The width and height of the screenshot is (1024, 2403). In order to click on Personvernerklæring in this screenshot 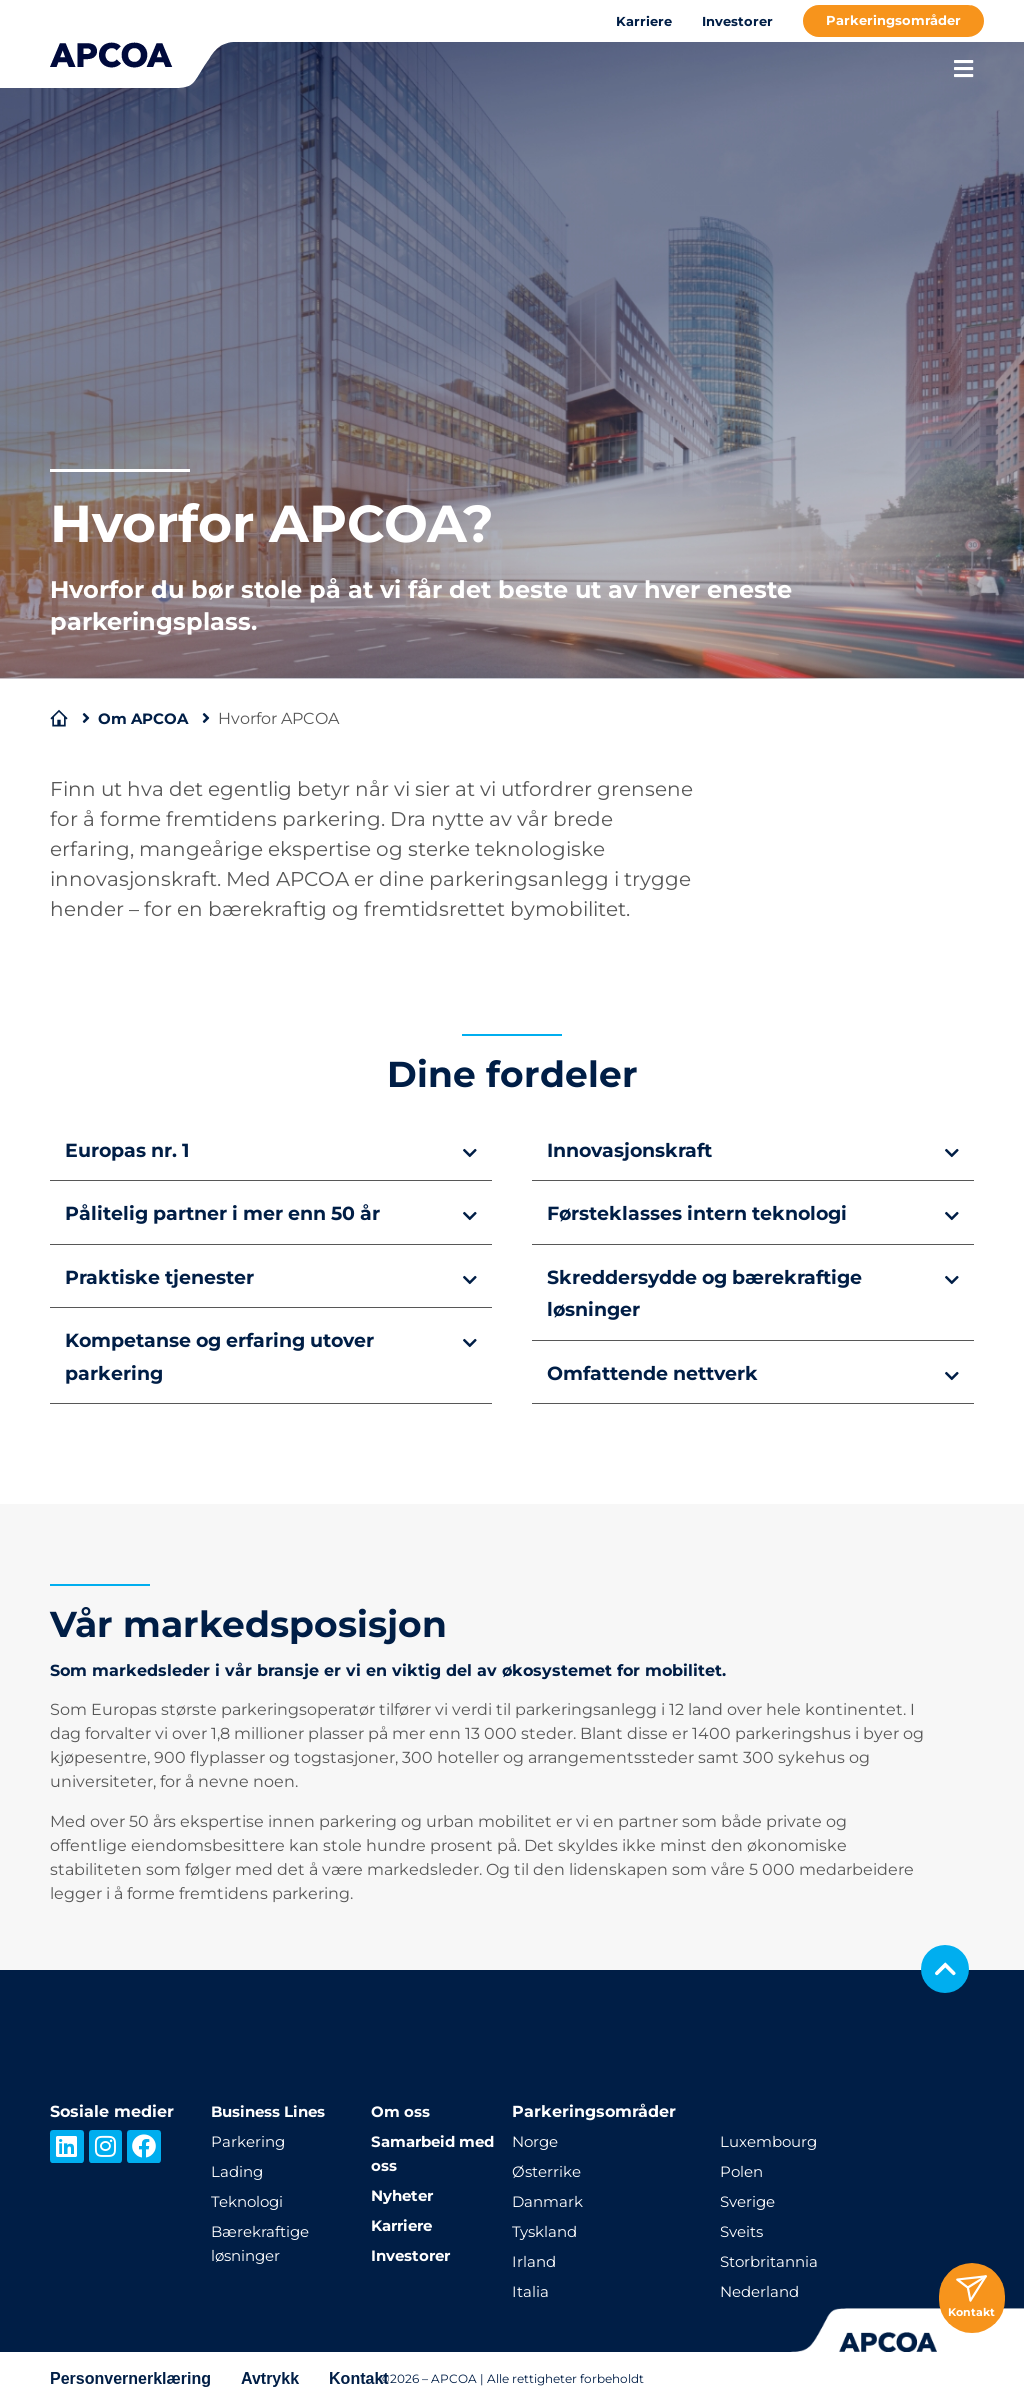, I will do `click(130, 2375)`.